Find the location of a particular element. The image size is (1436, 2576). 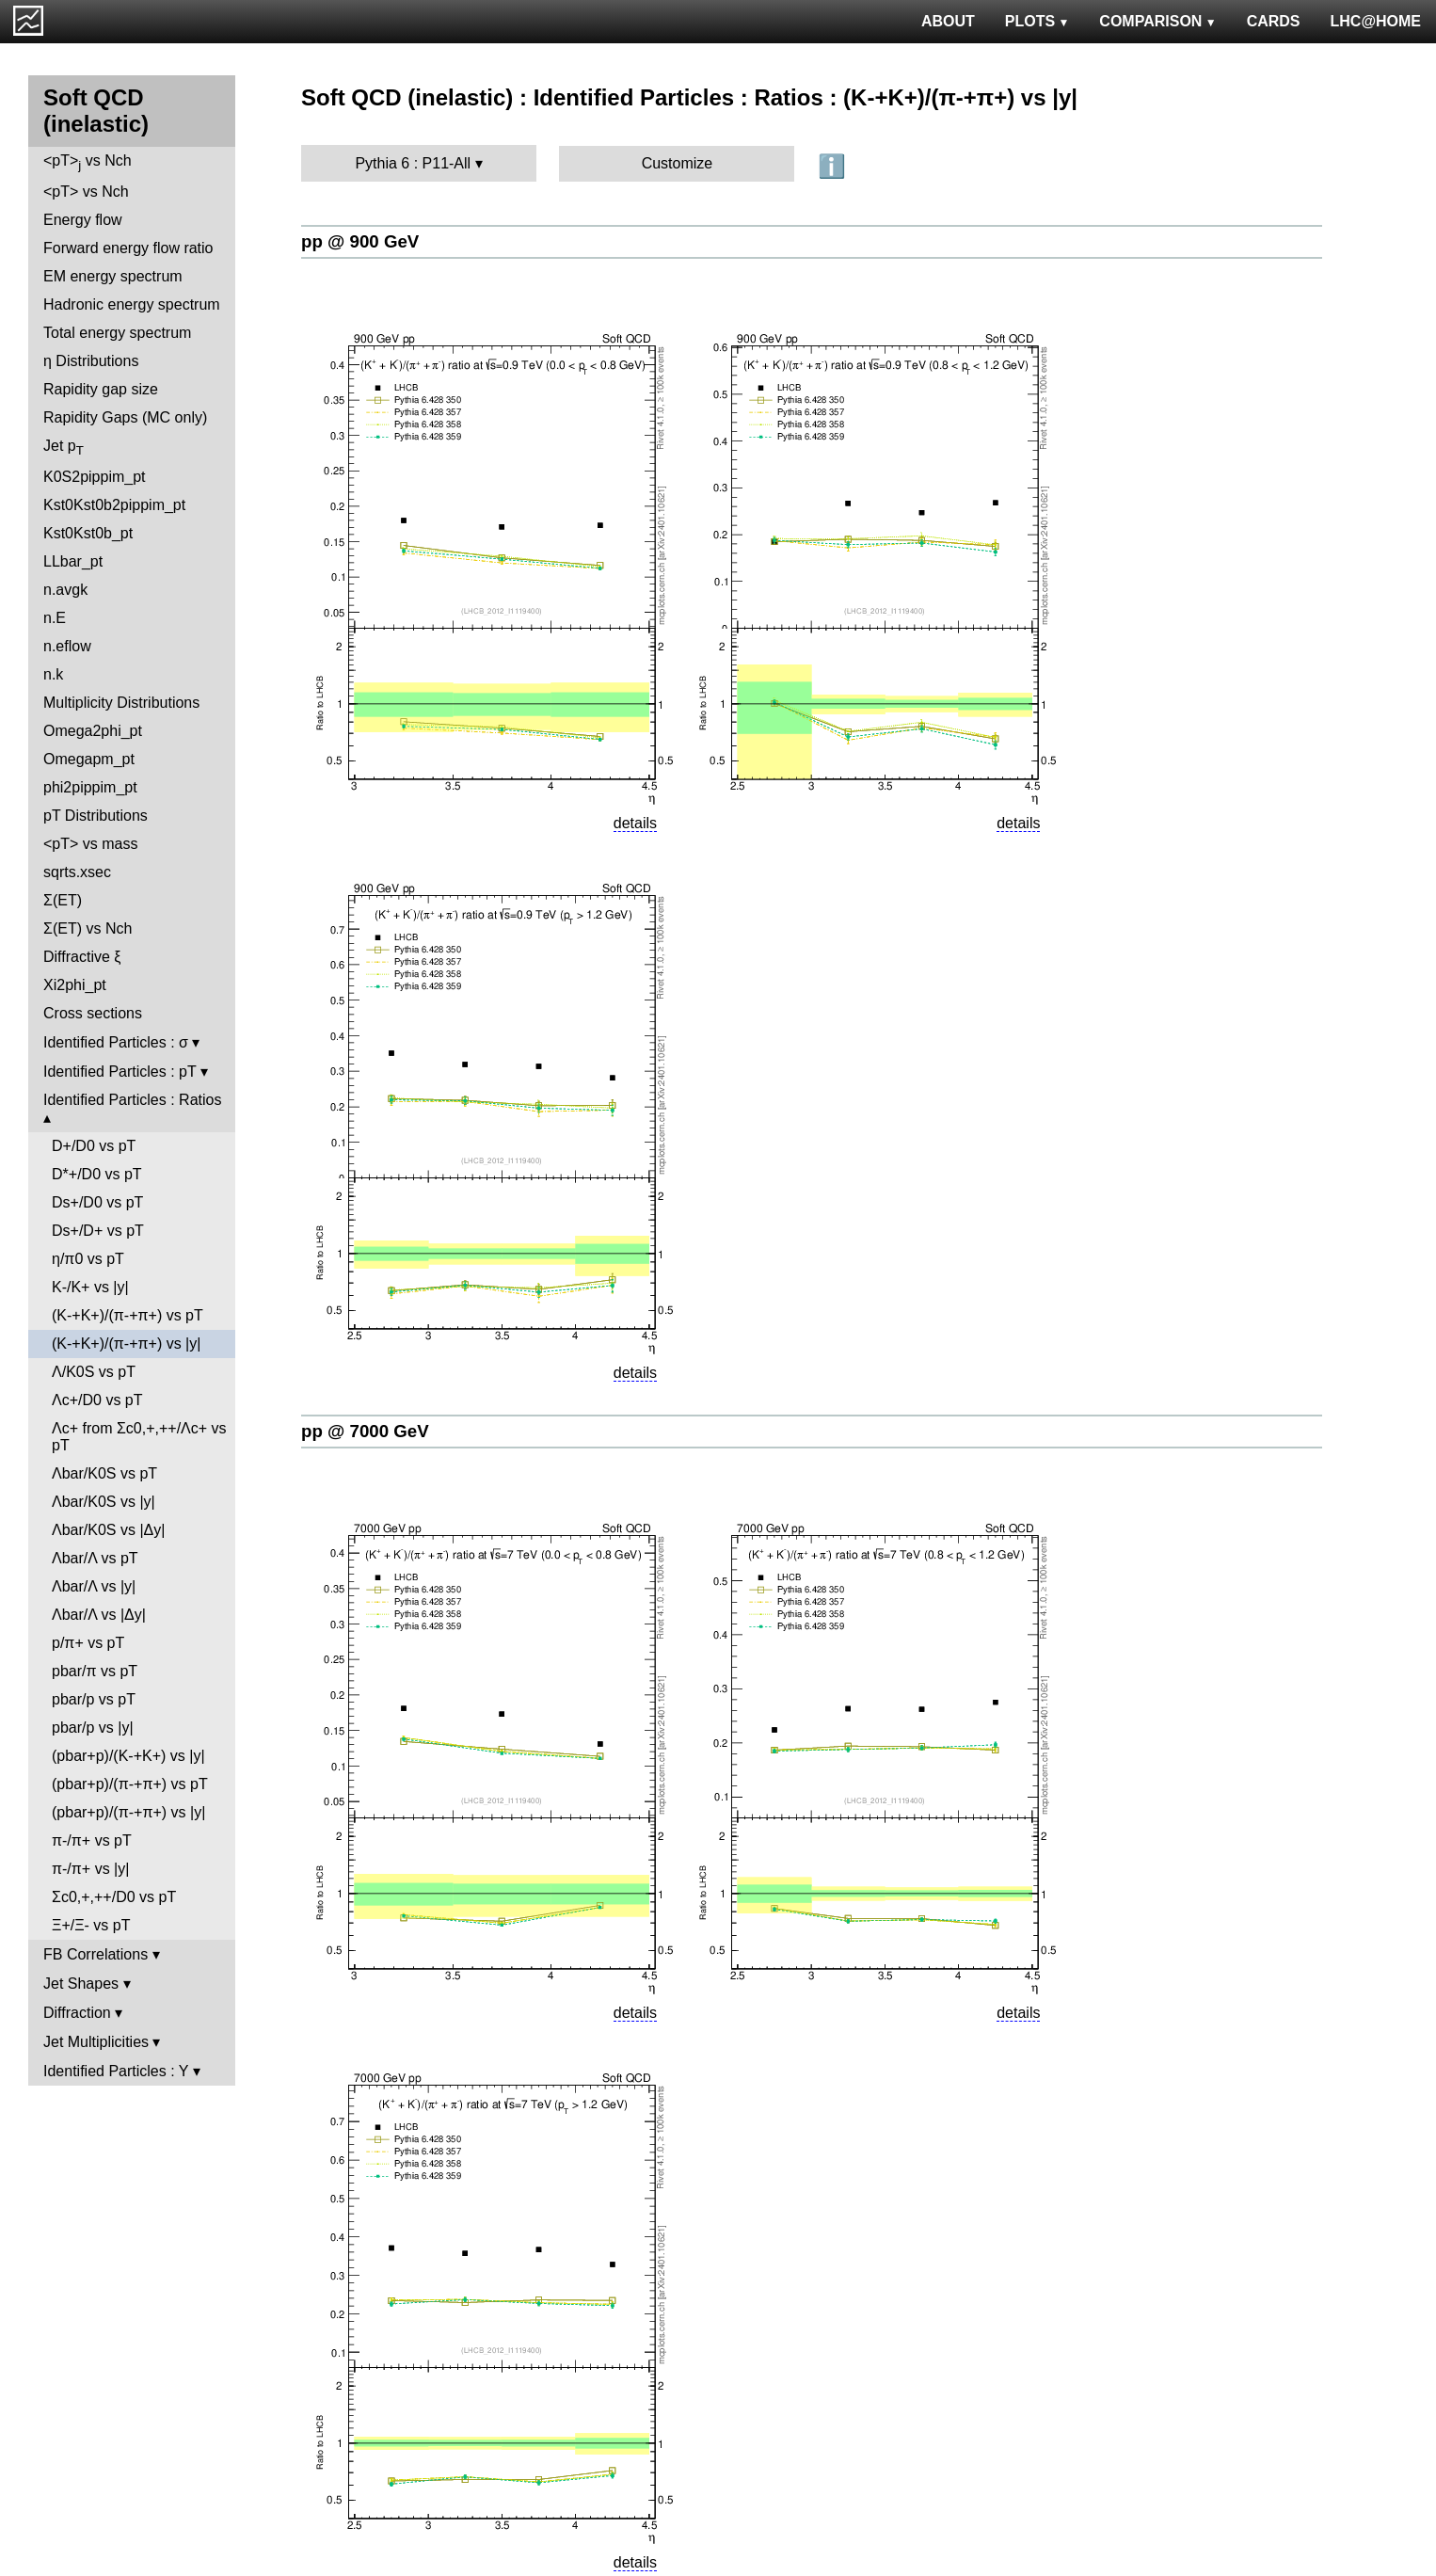

EM energy spectrum is located at coordinates (113, 276).